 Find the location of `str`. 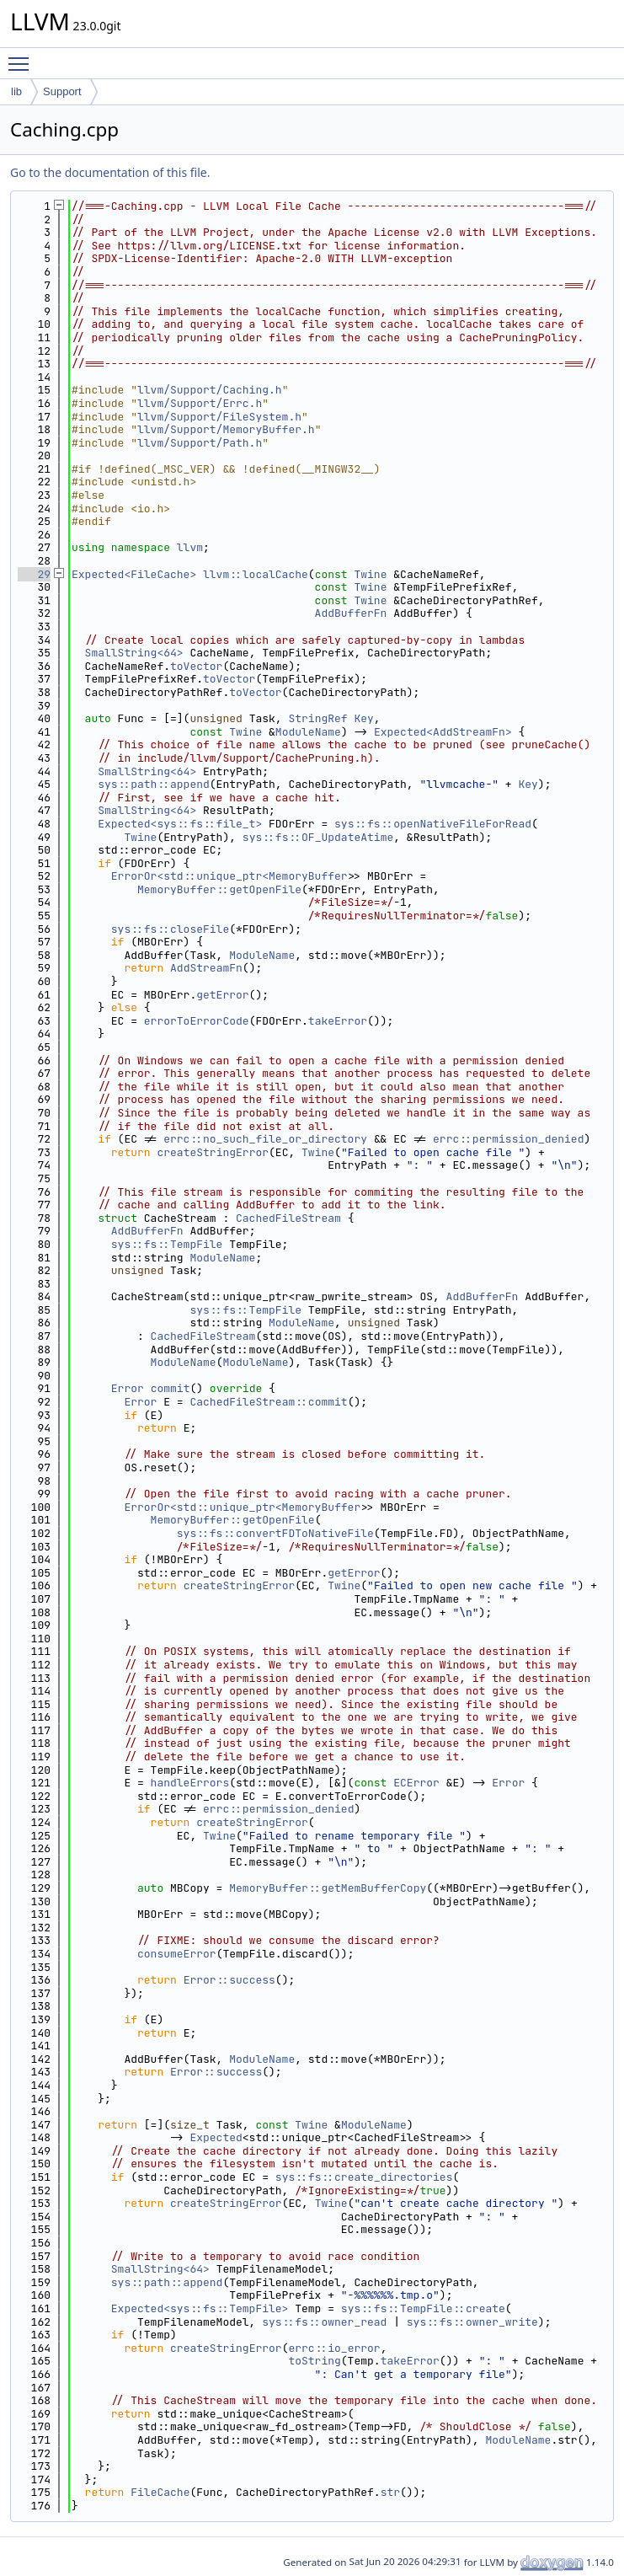

str is located at coordinates (390, 2492).